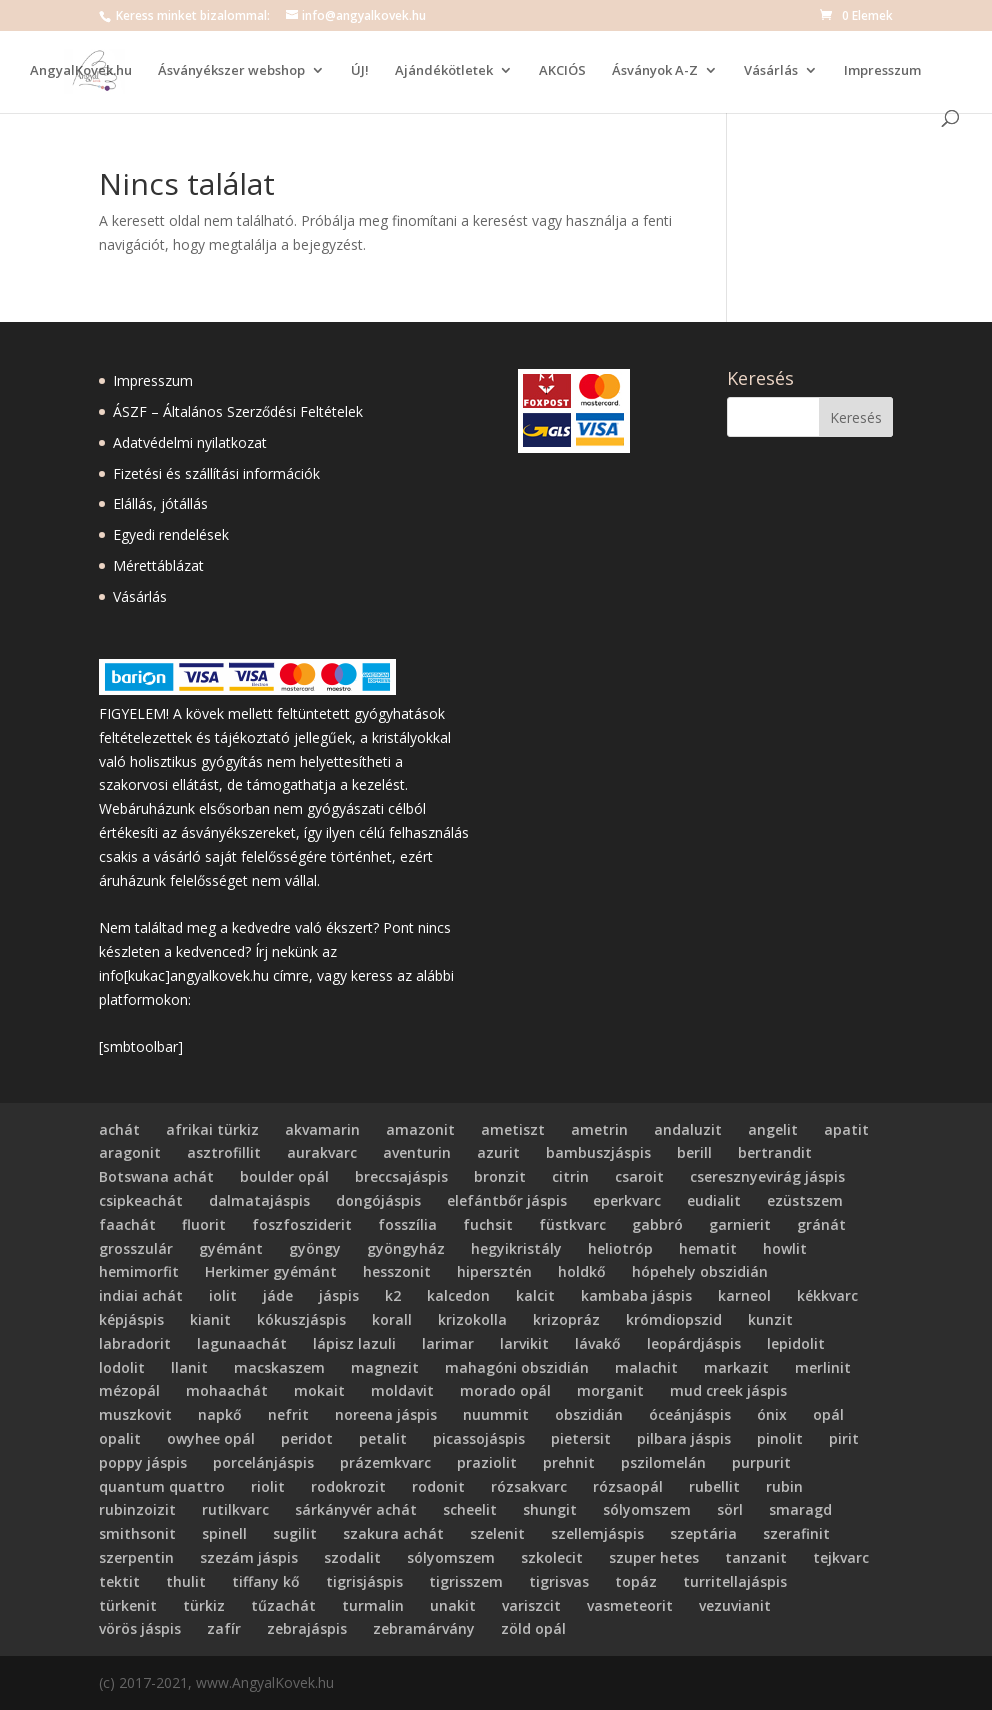 This screenshot has height=1710, width=992. I want to click on ezüstszem, so click(805, 1200).